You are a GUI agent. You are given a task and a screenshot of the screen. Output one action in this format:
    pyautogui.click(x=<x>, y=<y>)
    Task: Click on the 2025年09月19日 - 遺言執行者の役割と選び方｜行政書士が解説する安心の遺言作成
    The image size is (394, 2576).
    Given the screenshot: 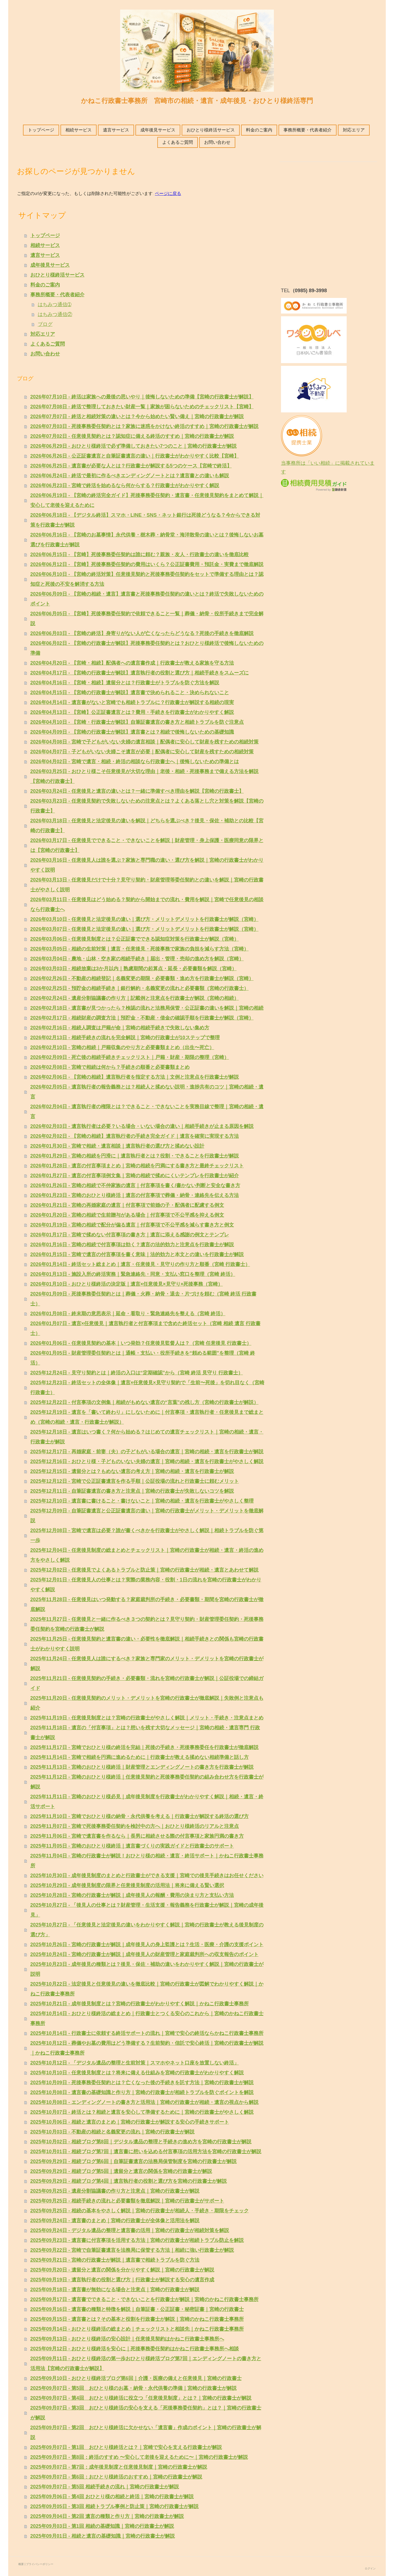 What is the action you would take?
    pyautogui.click(x=122, y=2279)
    